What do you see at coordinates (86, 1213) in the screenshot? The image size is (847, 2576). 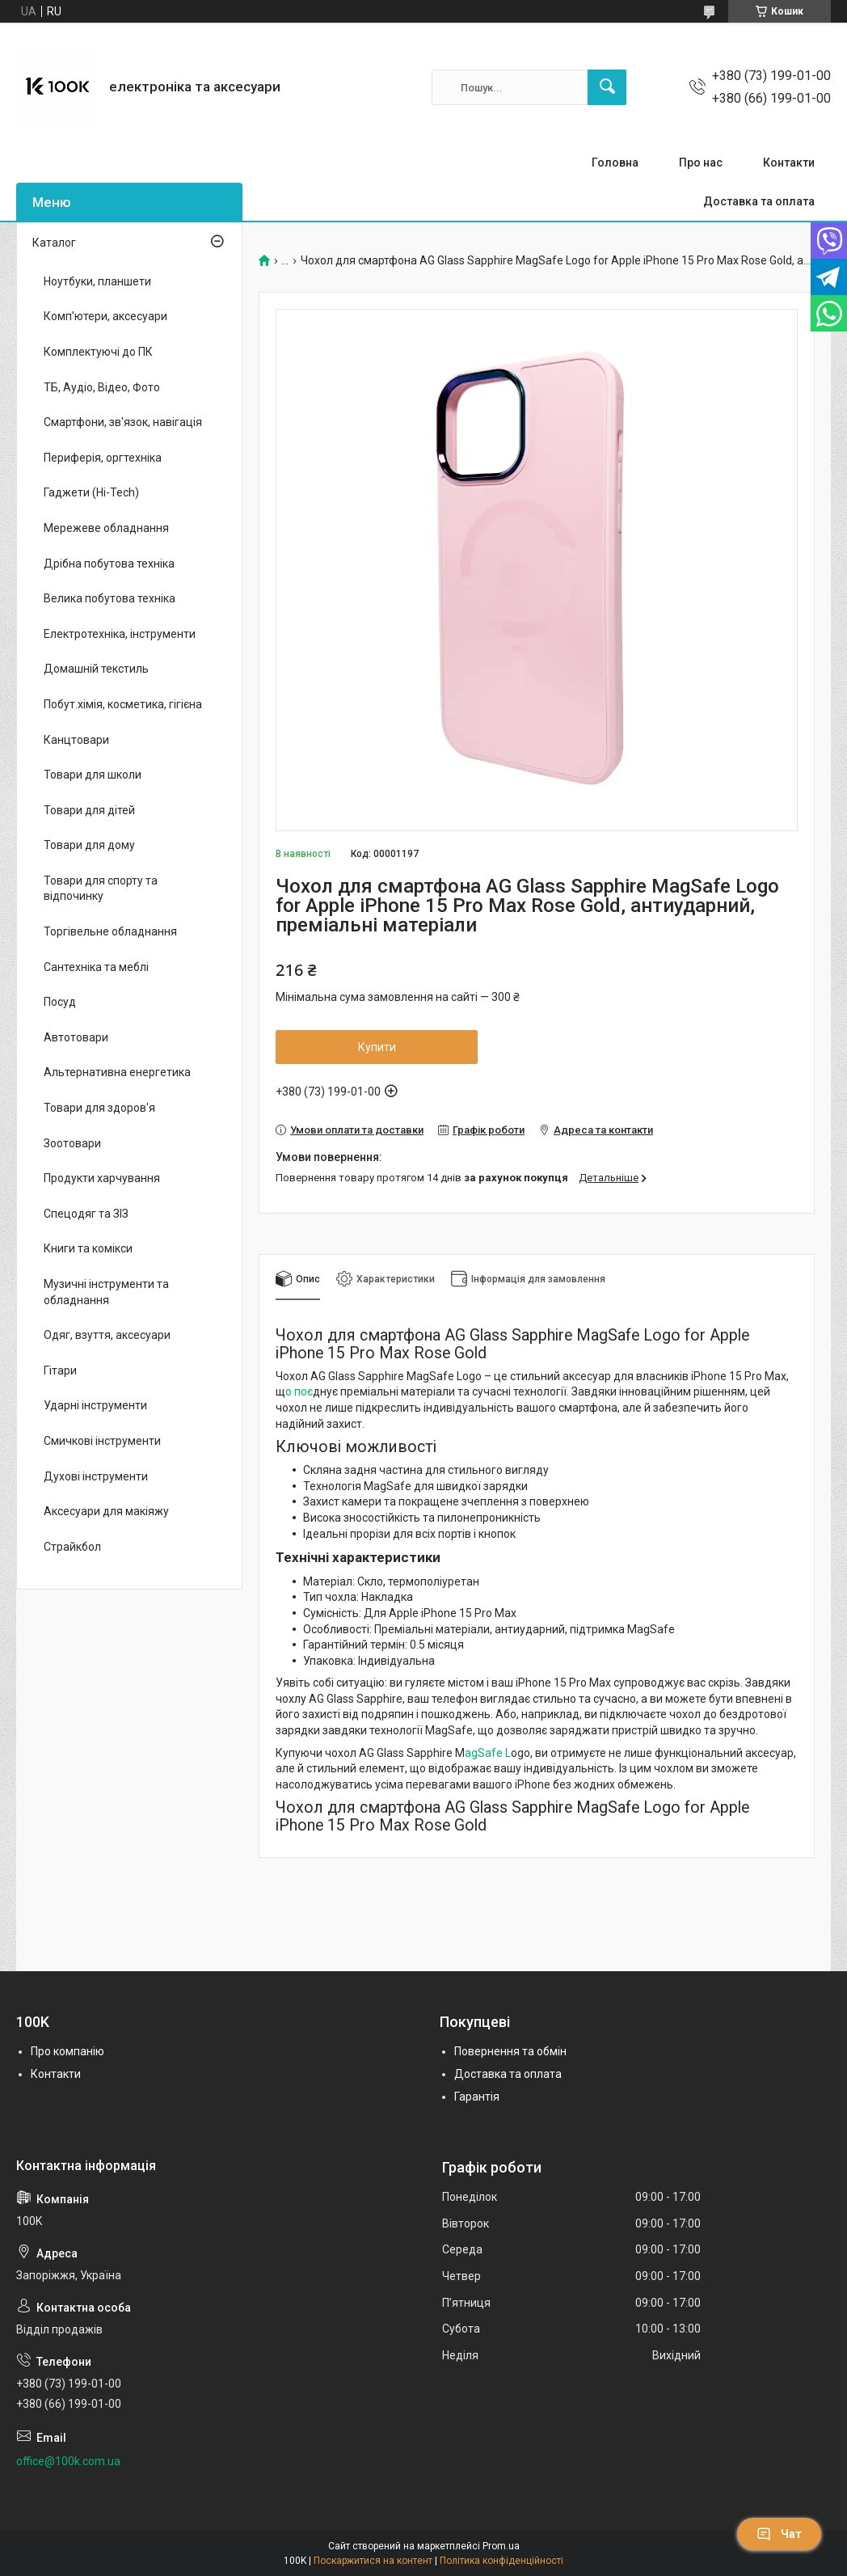 I see `Спецодяг та ЗІЗ` at bounding box center [86, 1213].